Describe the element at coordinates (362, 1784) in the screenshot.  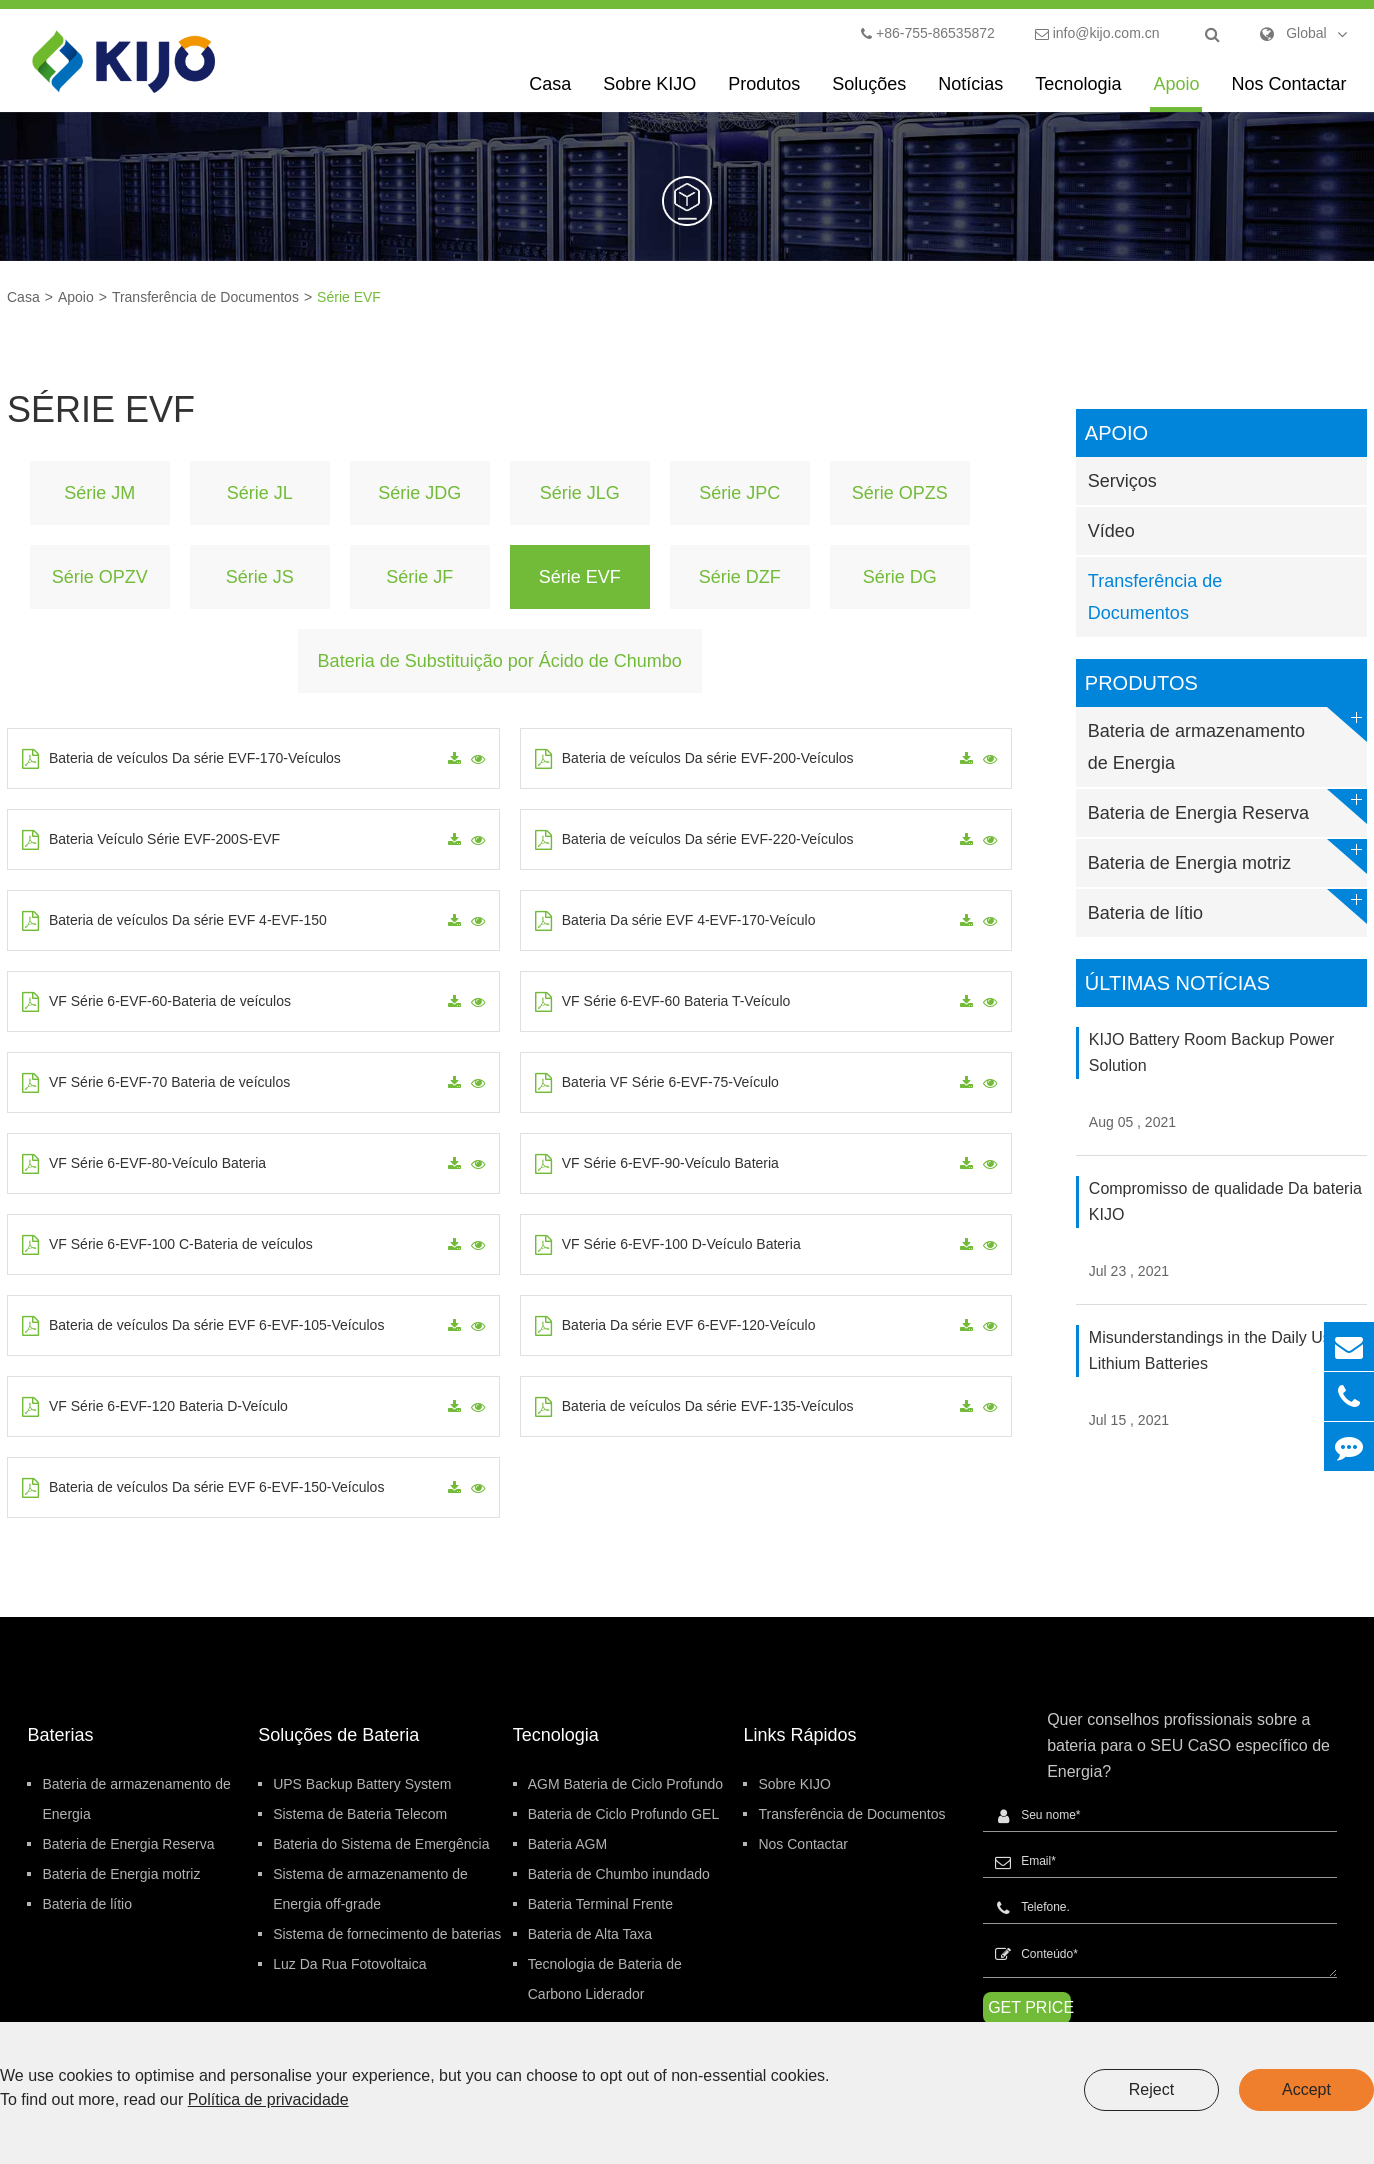
I see `UPS Backup Battery System` at that location.